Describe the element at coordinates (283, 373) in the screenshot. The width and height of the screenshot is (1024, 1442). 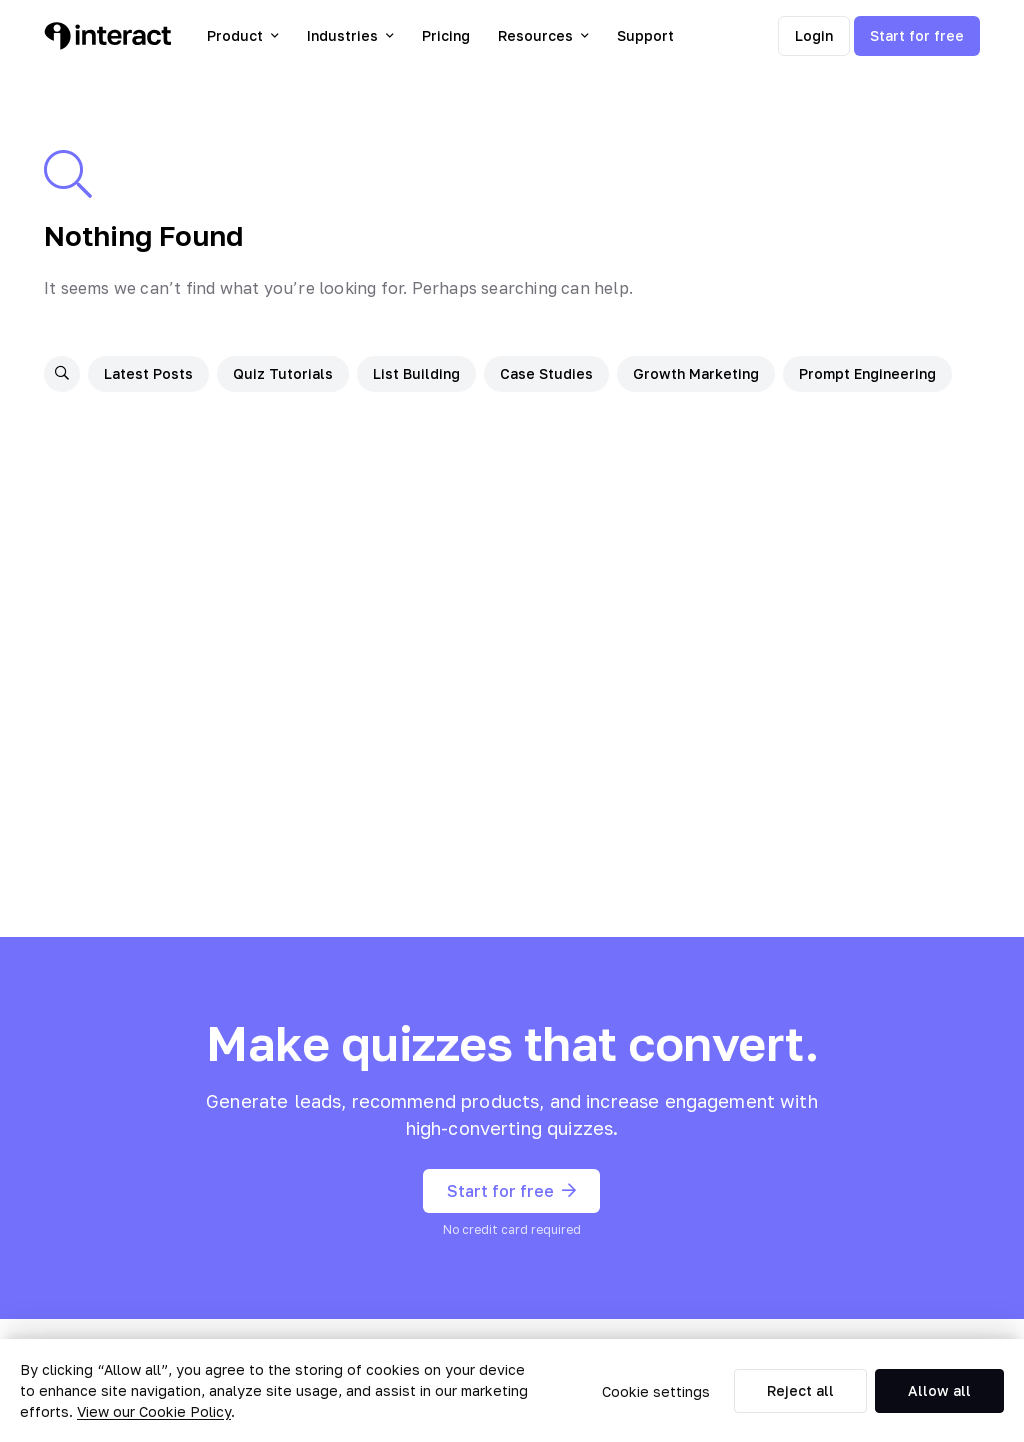
I see `Quiz Tutorials` at that location.